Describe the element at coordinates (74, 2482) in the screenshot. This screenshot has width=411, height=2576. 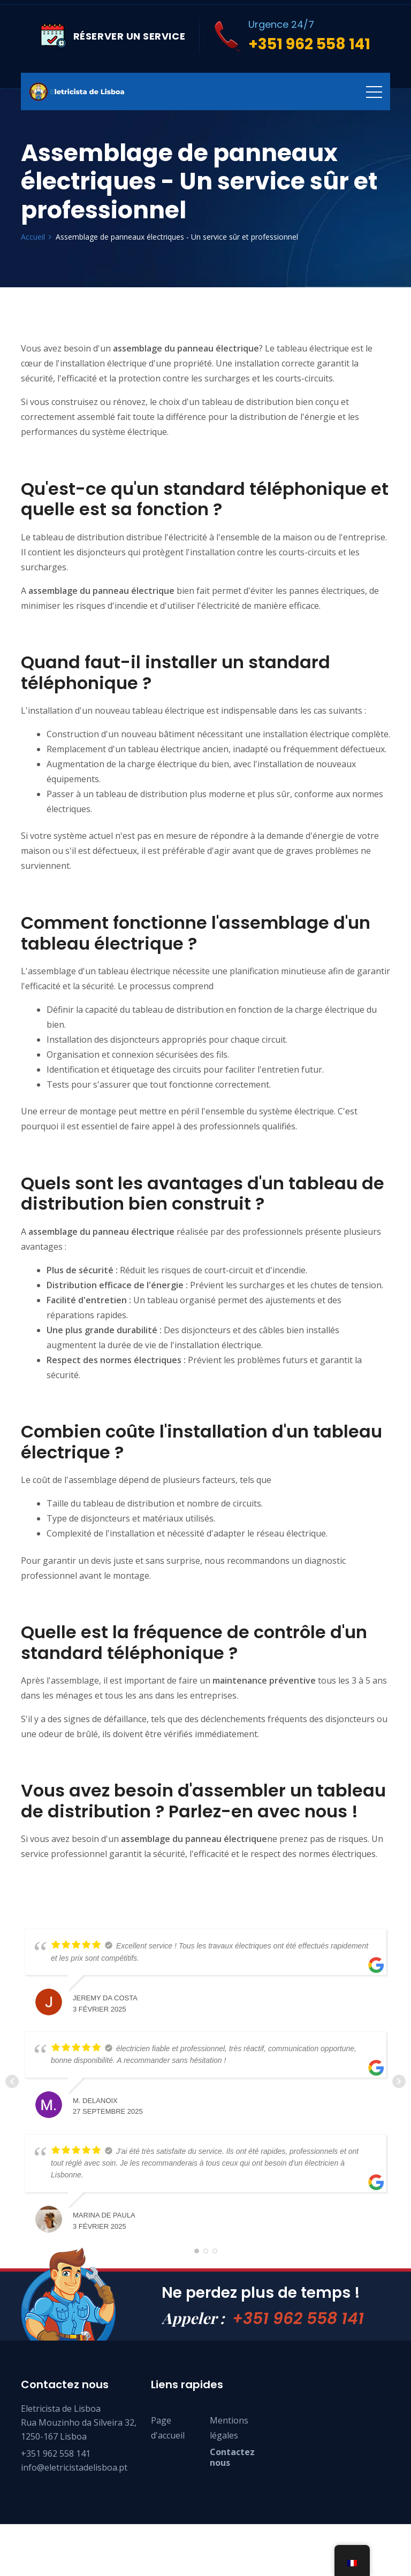
I see `info@eletricistadelisboa.pt` at that location.